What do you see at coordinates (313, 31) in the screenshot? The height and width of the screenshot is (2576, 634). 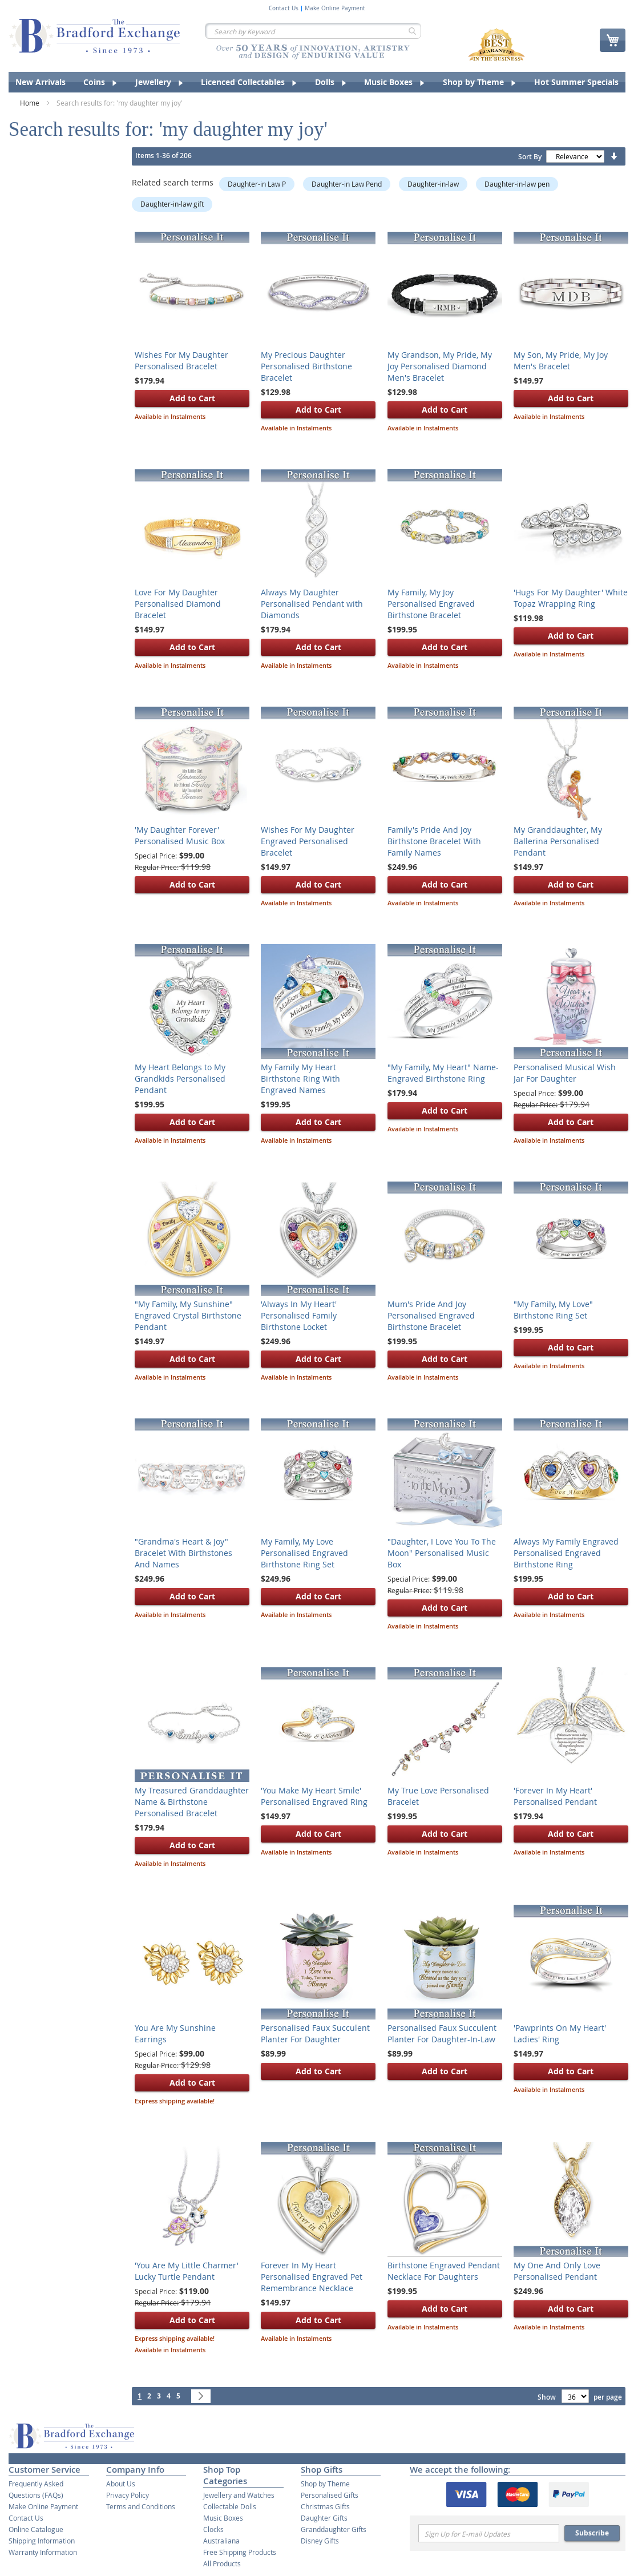 I see `[combobox]` at bounding box center [313, 31].